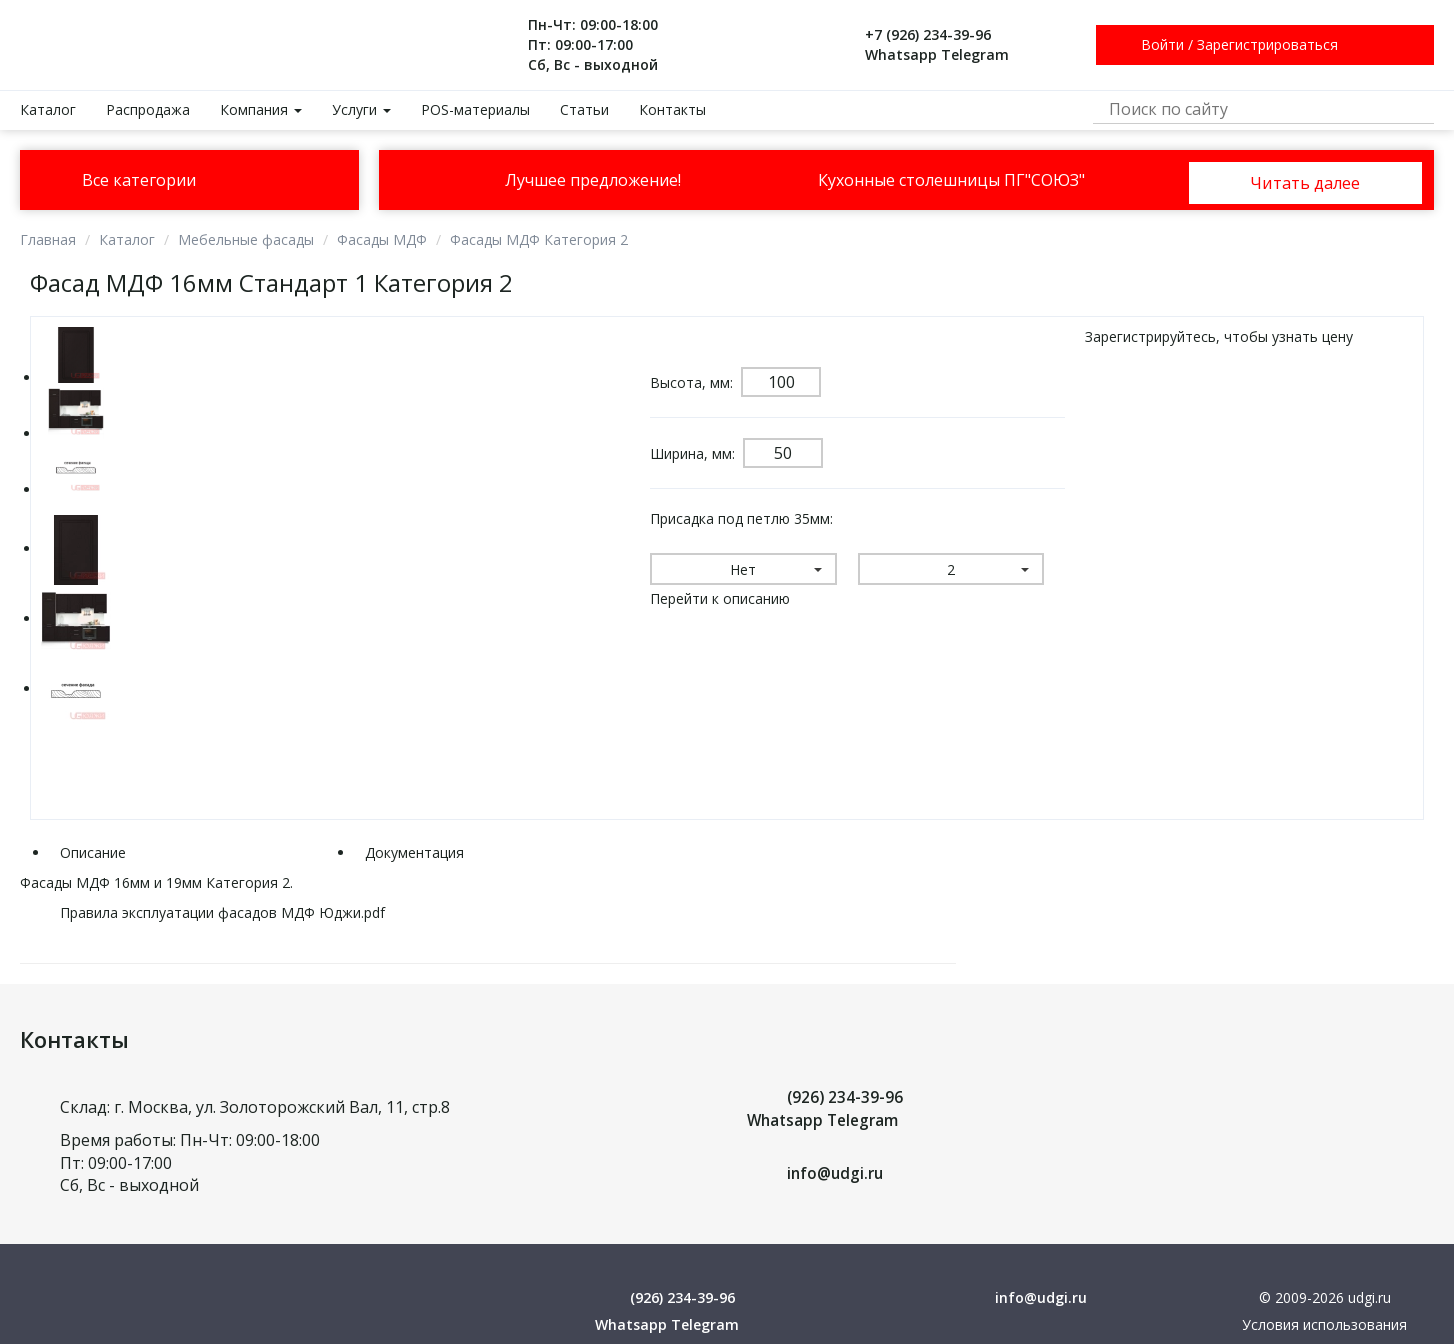 This screenshot has height=1344, width=1454. What do you see at coordinates (1267, 44) in the screenshot?
I see `Зарегистрироваться` at bounding box center [1267, 44].